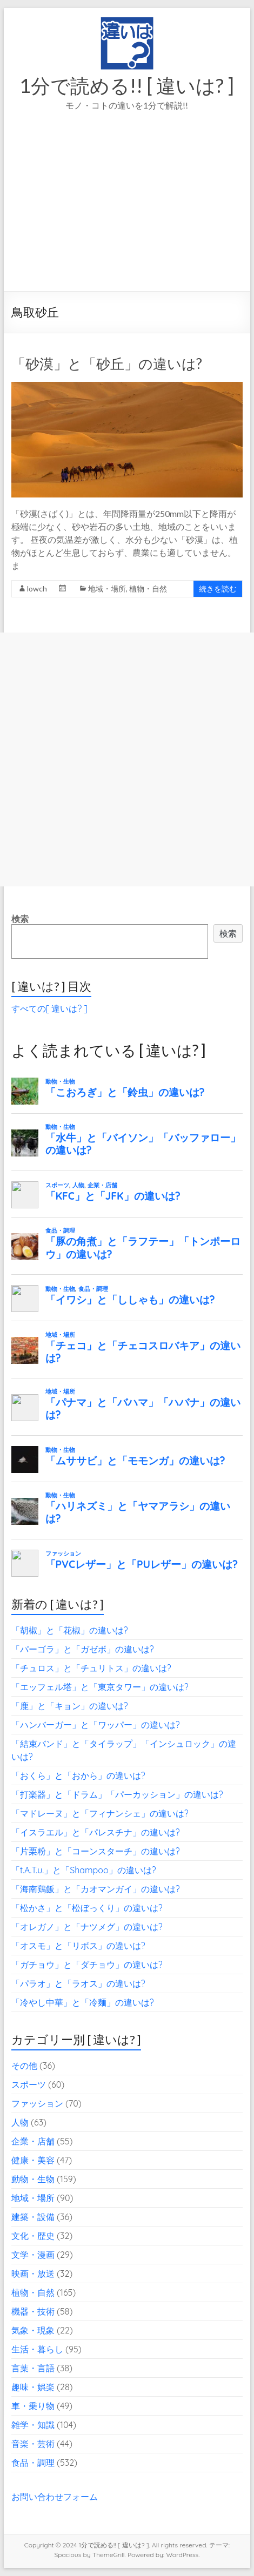 This screenshot has height=2576, width=254. I want to click on 気象・現象, so click(33, 2330).